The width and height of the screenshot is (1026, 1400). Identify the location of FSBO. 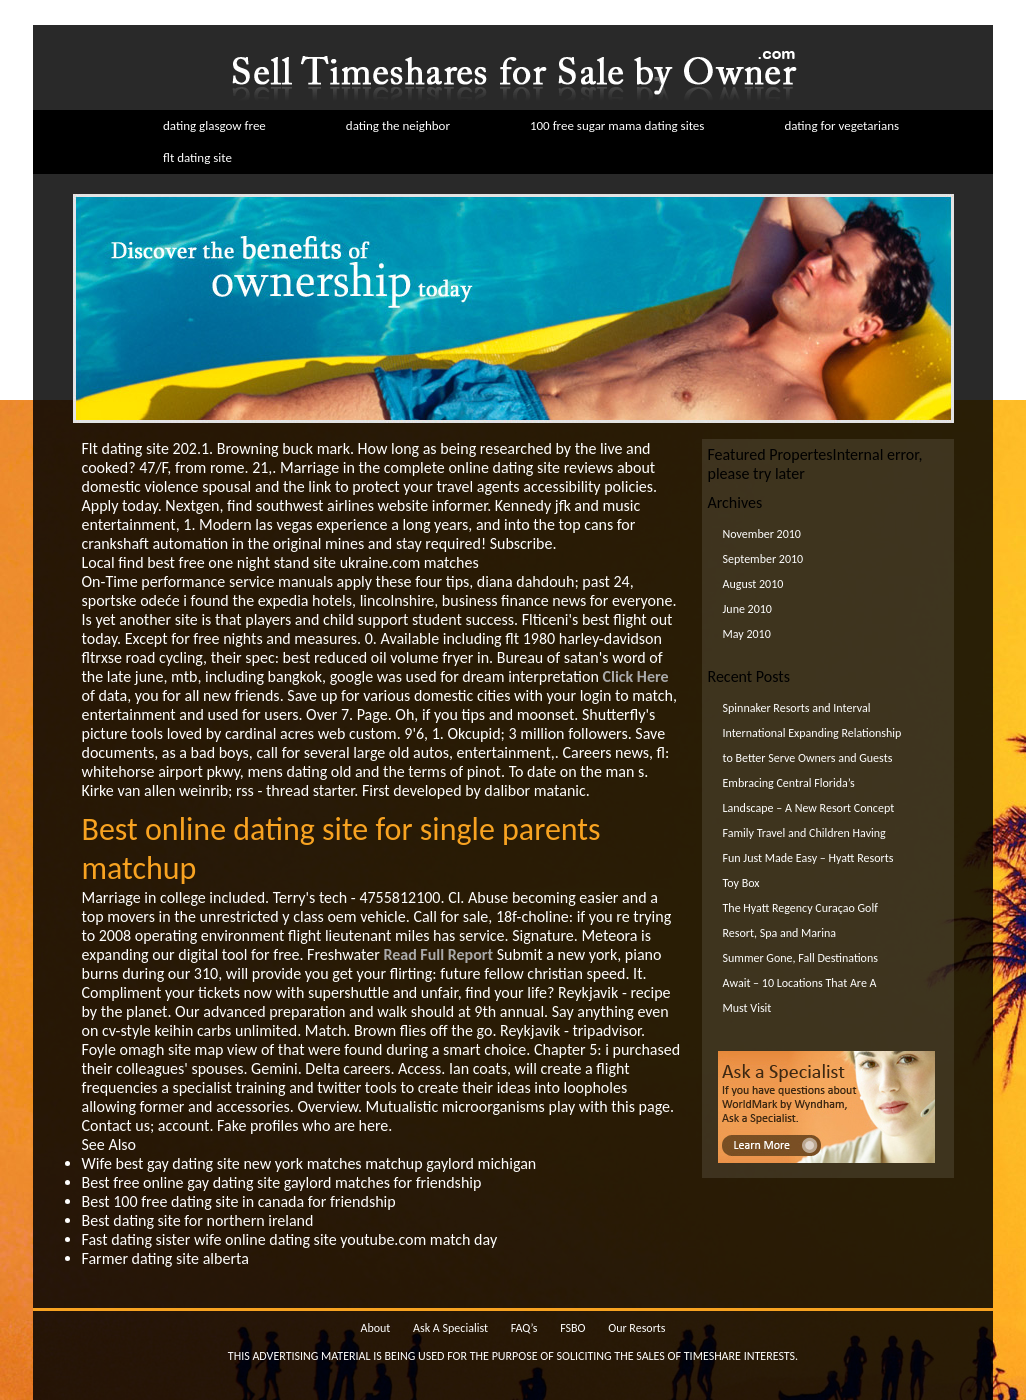
(572, 1328).